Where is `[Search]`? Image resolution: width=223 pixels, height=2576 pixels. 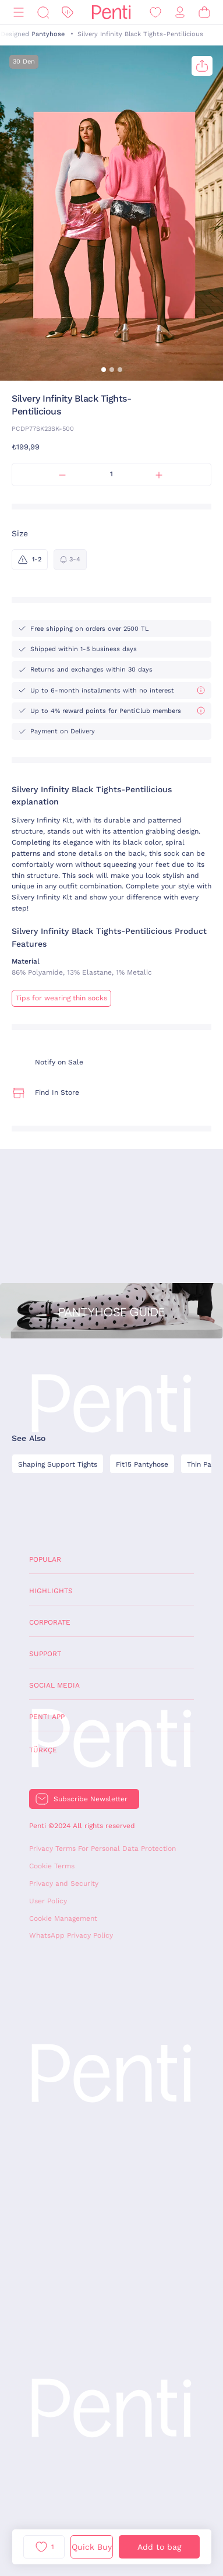
[Search] is located at coordinates (43, 12).